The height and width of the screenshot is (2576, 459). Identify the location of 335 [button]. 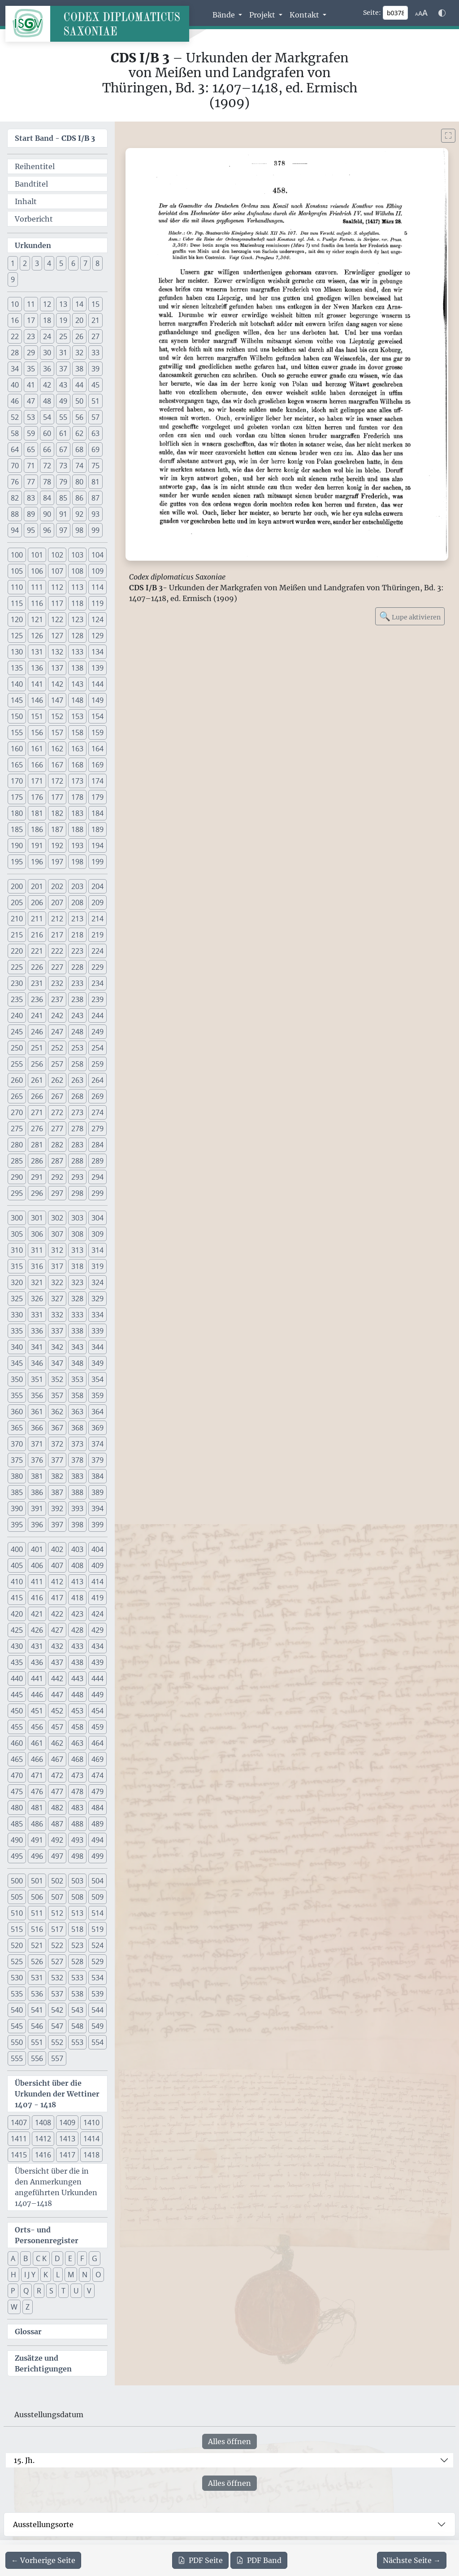
(17, 1331).